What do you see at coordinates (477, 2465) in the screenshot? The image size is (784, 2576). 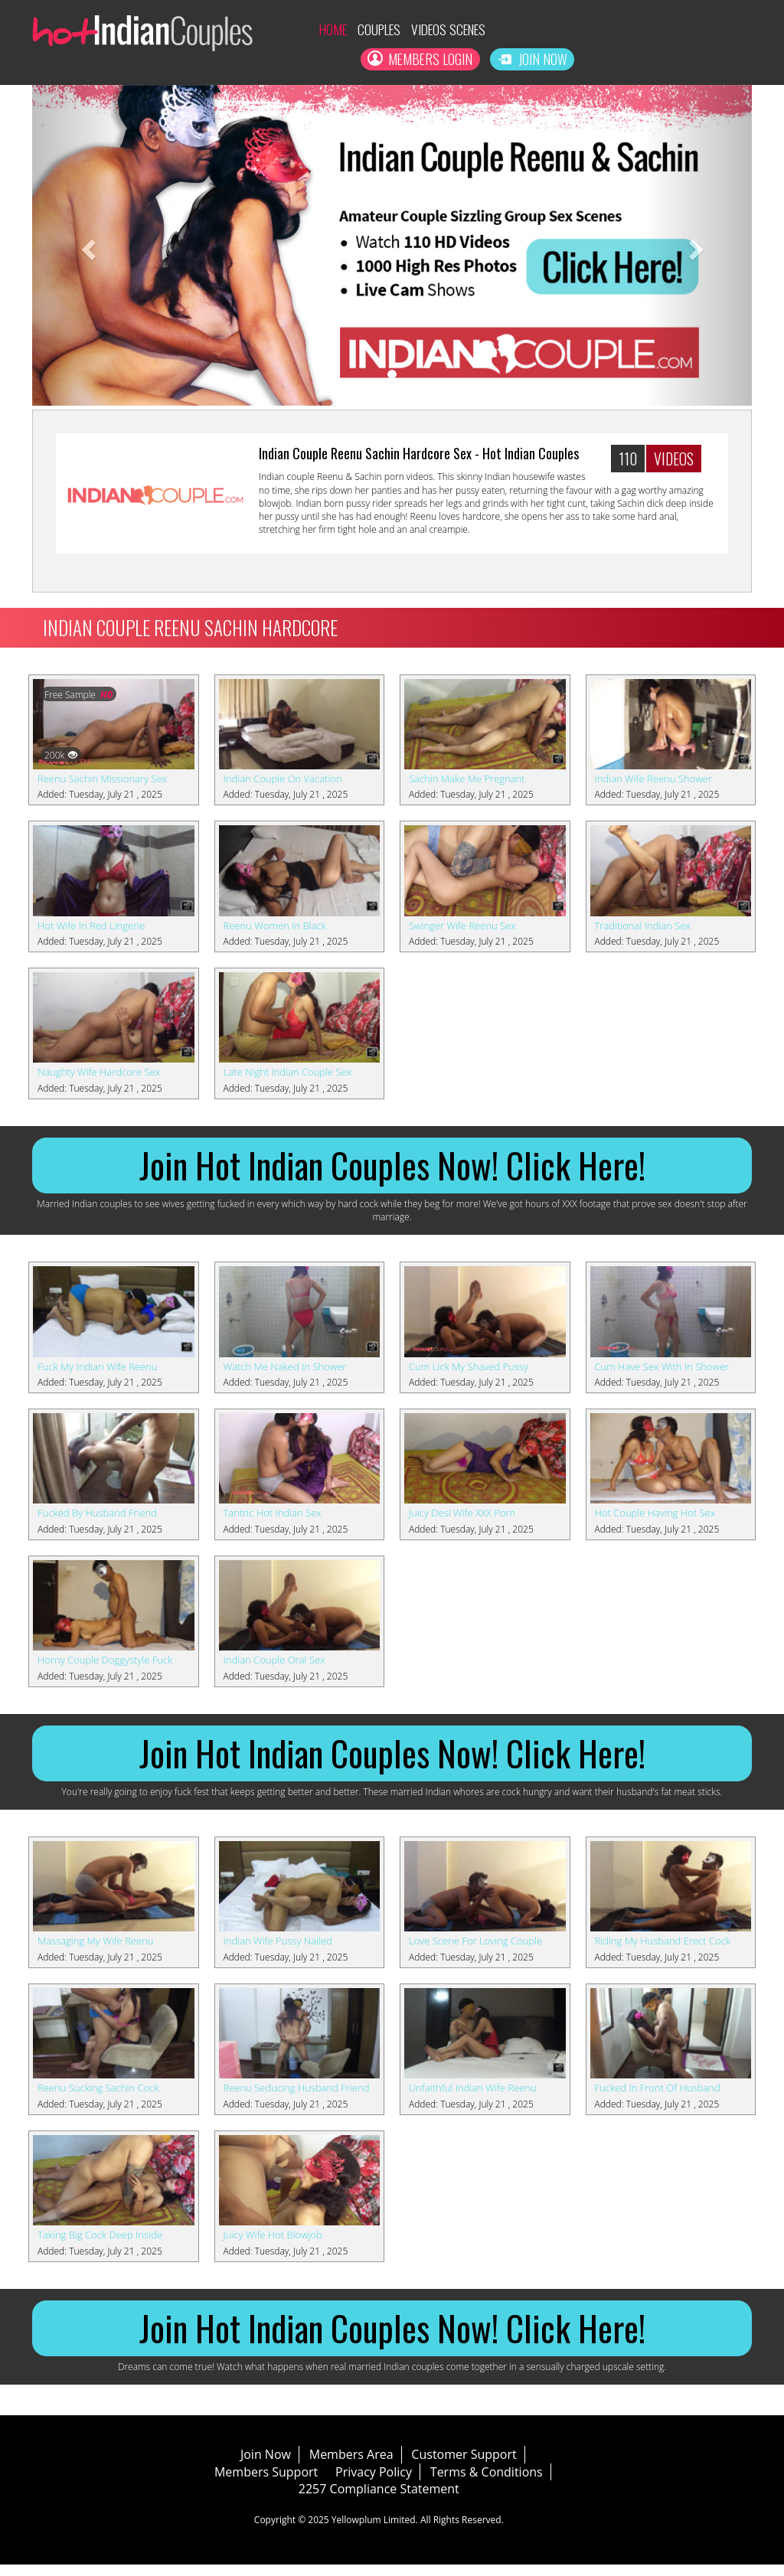 I see `Customer Support` at bounding box center [477, 2465].